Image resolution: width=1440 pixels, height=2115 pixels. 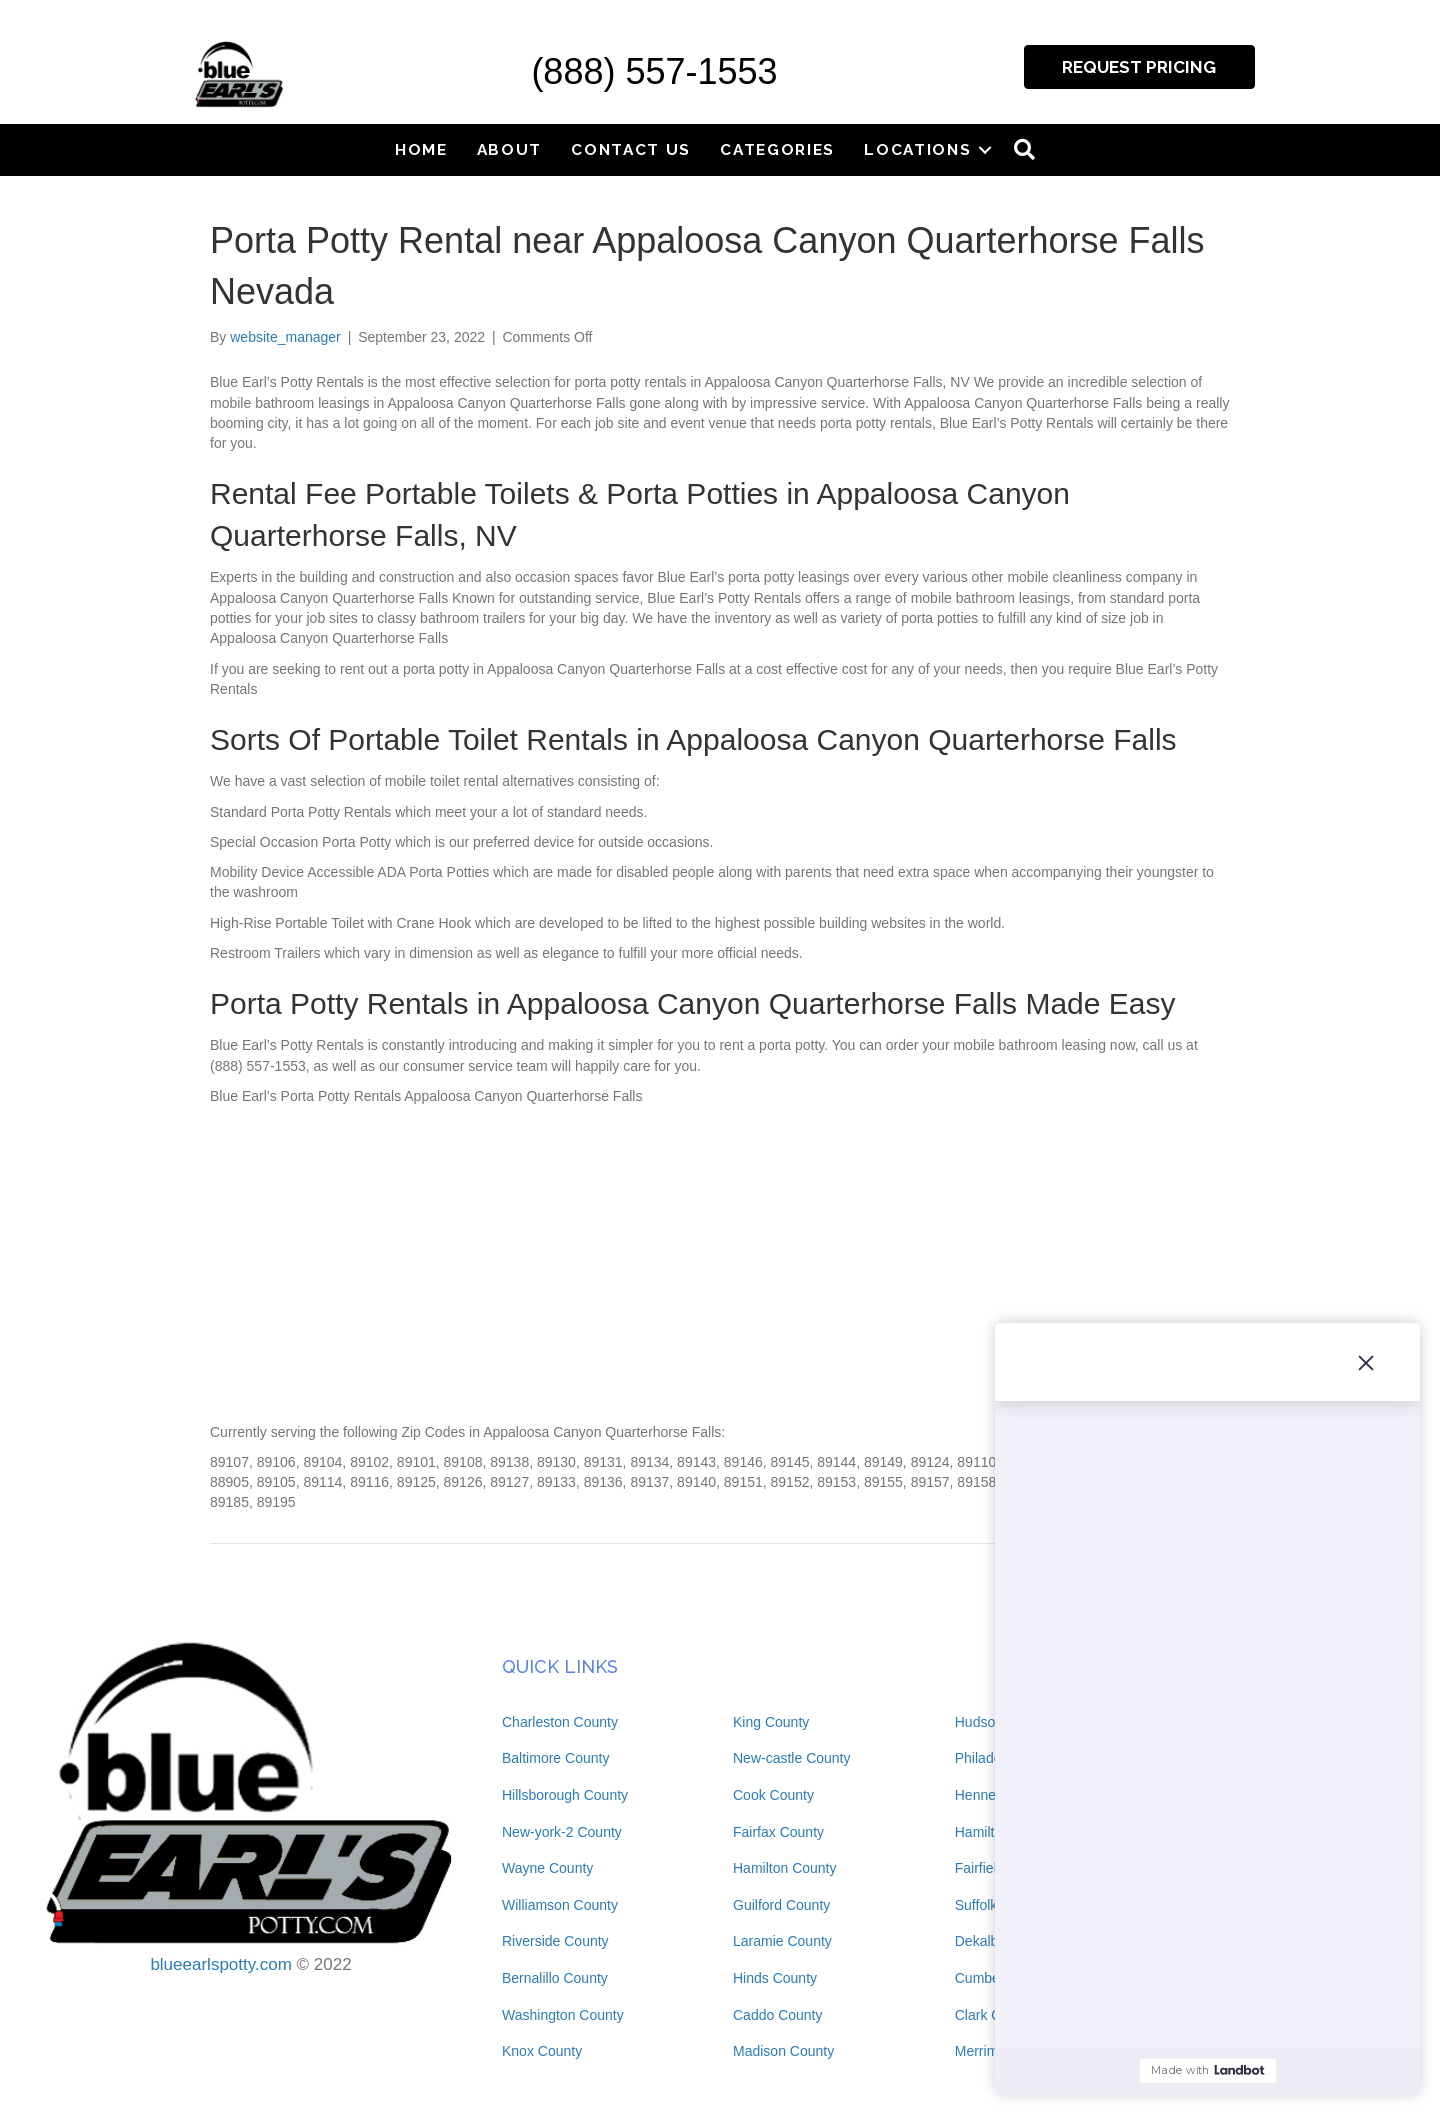 I want to click on Baltimore County, so click(x=555, y=1758).